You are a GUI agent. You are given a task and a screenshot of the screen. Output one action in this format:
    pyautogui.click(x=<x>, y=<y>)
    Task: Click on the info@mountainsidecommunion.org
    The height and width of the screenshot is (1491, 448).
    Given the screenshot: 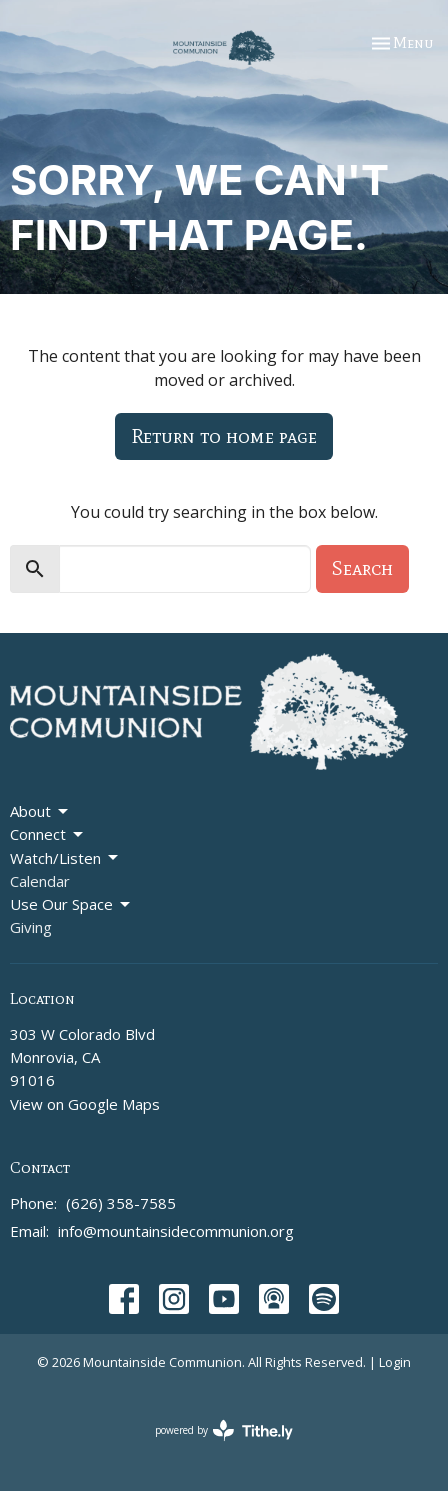 What is the action you would take?
    pyautogui.click(x=176, y=1231)
    